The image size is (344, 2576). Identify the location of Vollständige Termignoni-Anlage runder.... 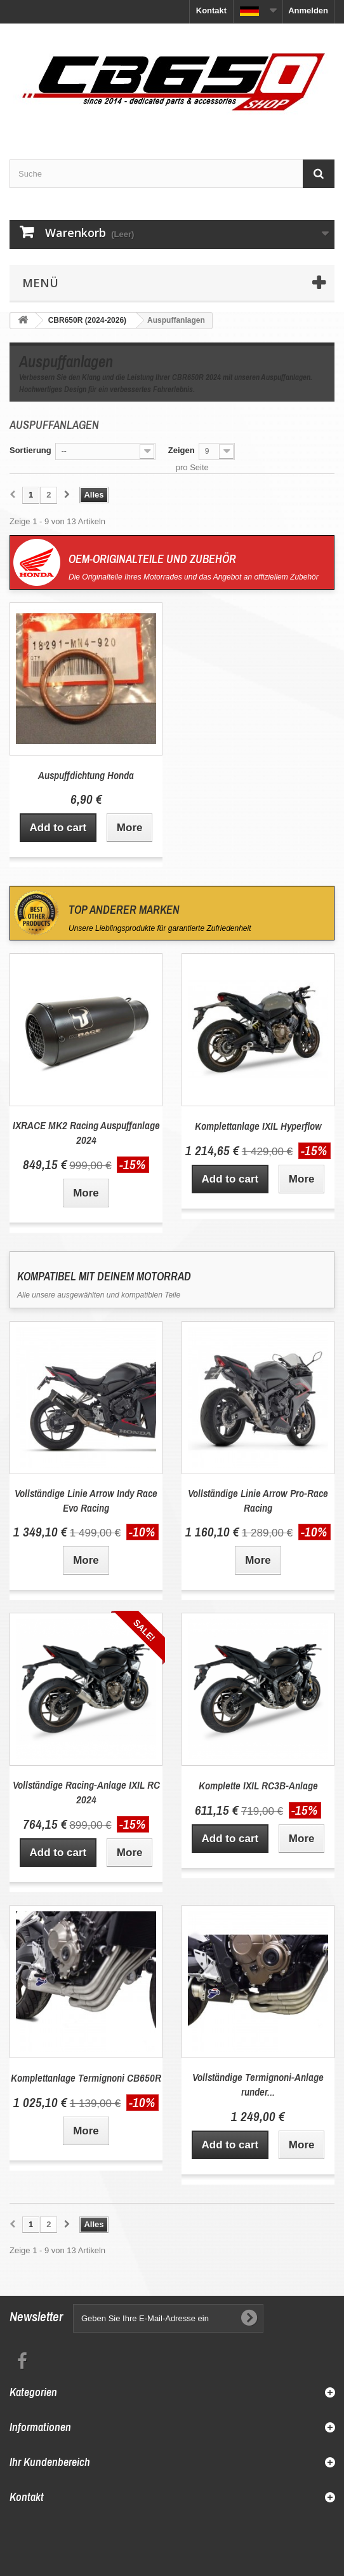
(258, 2084).